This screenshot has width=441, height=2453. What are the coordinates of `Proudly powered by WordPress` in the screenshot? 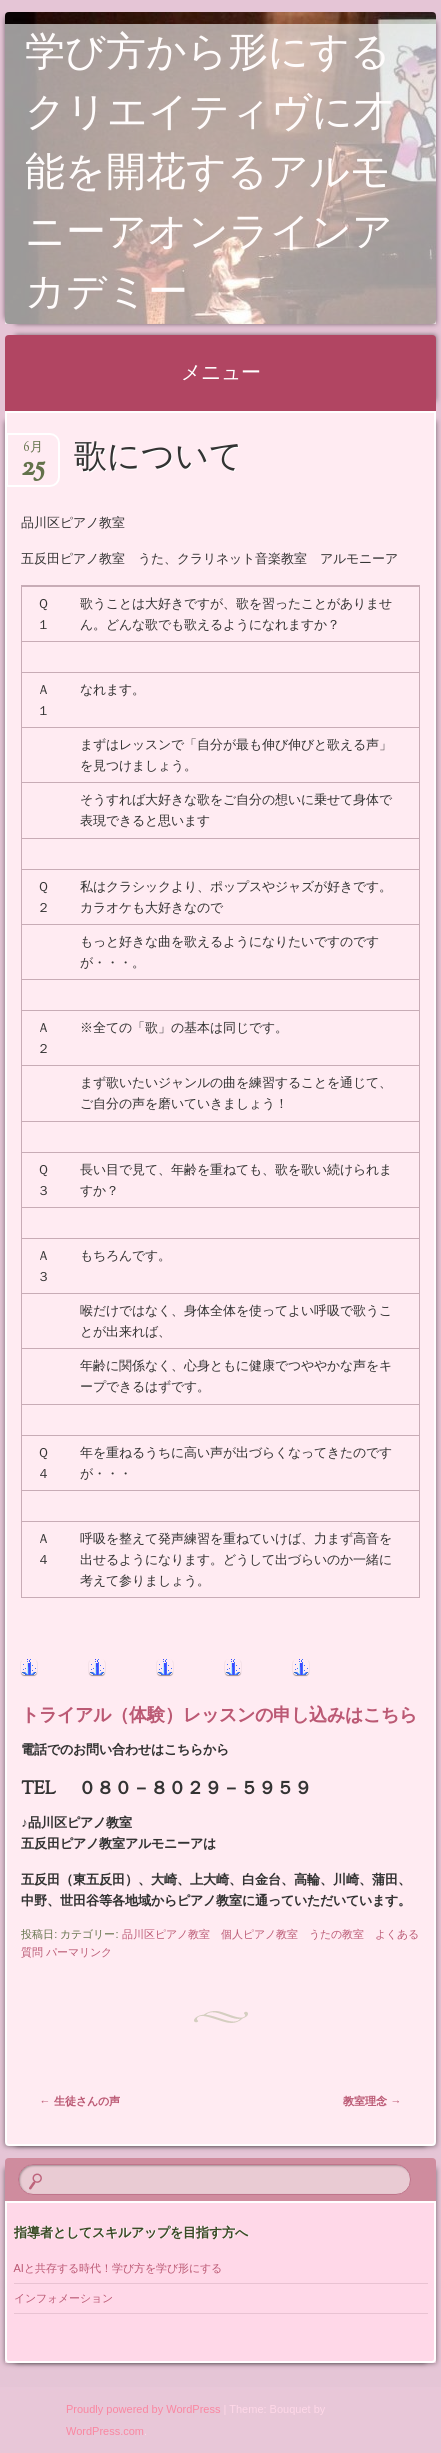 It's located at (143, 2409).